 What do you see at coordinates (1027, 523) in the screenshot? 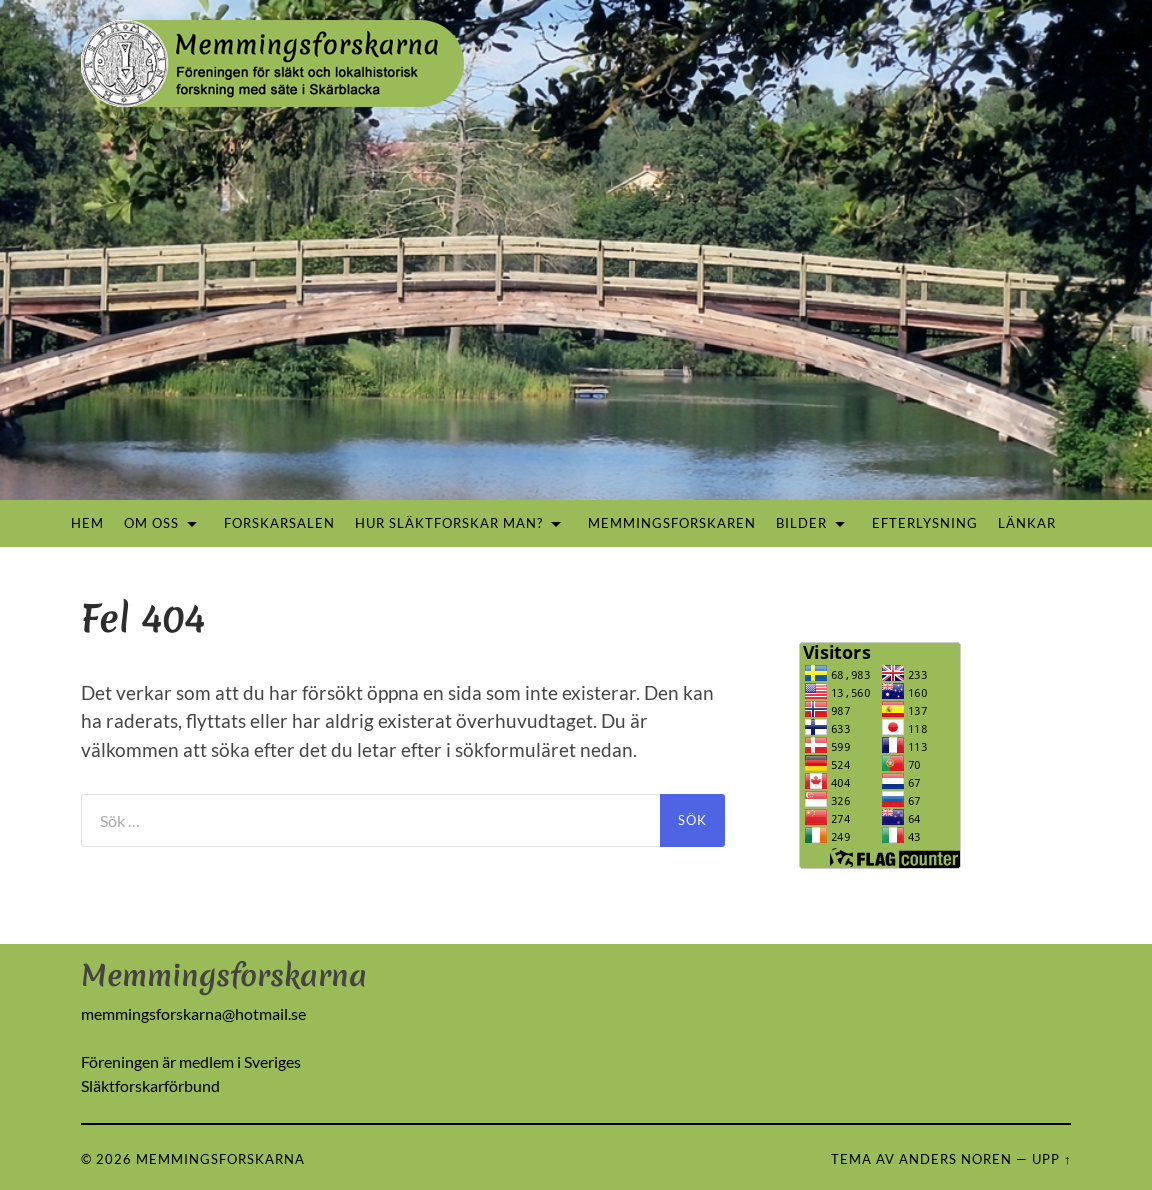
I see `Länkar` at bounding box center [1027, 523].